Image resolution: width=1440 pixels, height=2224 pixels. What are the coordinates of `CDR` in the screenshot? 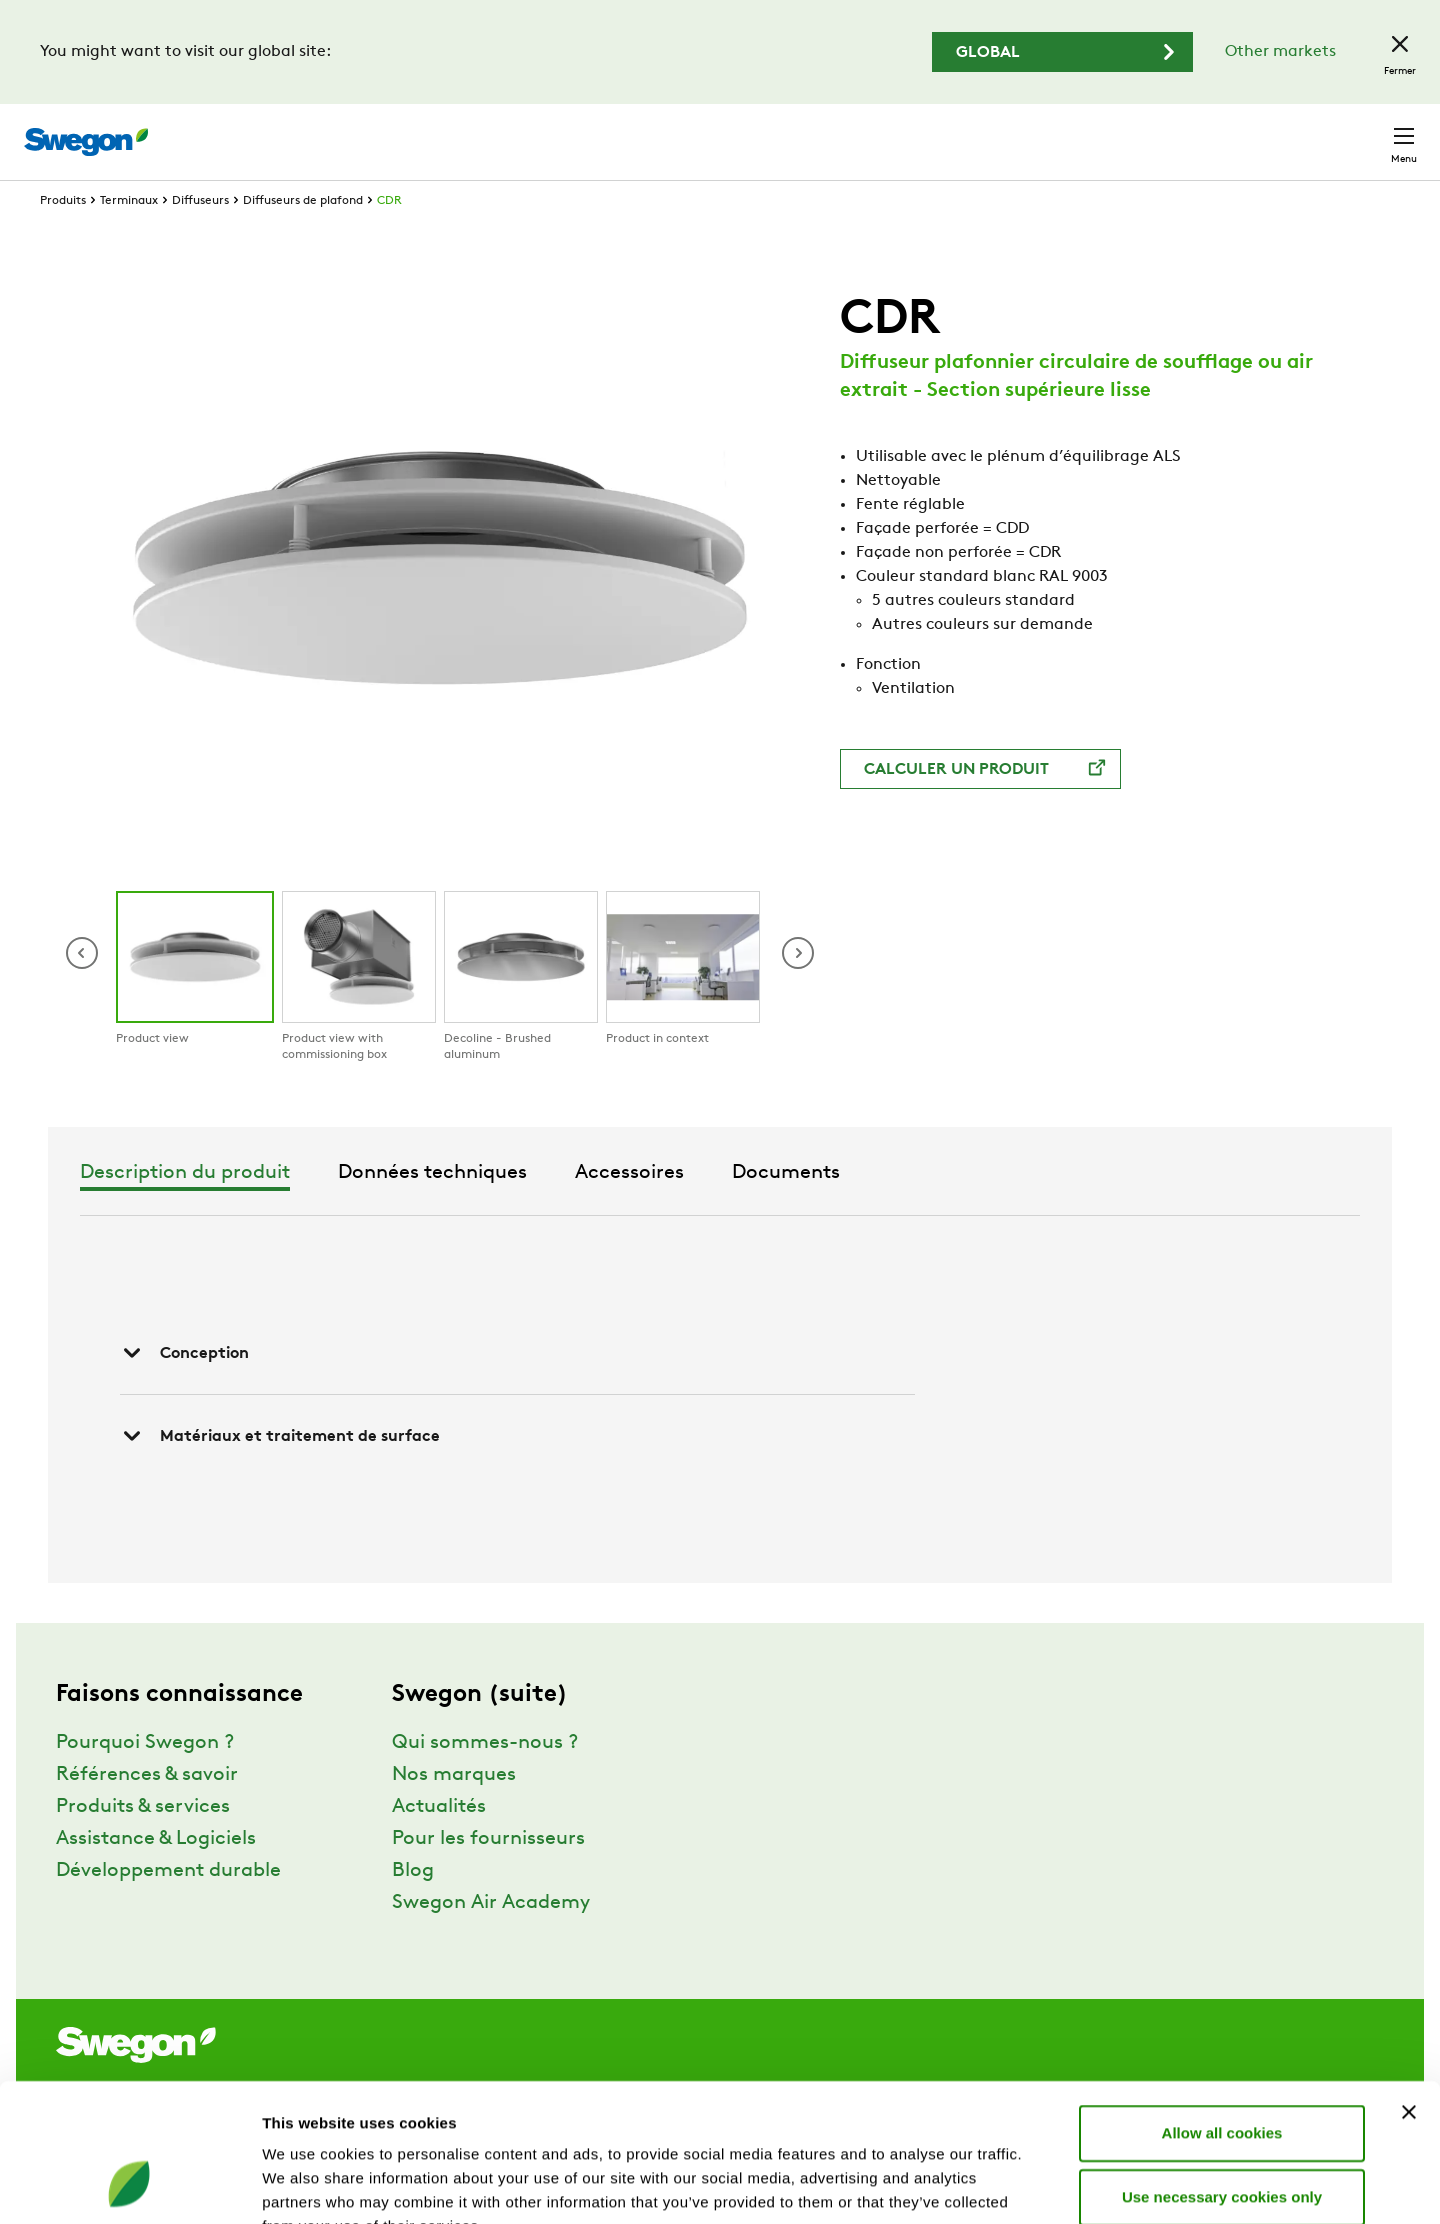 It's located at (389, 238).